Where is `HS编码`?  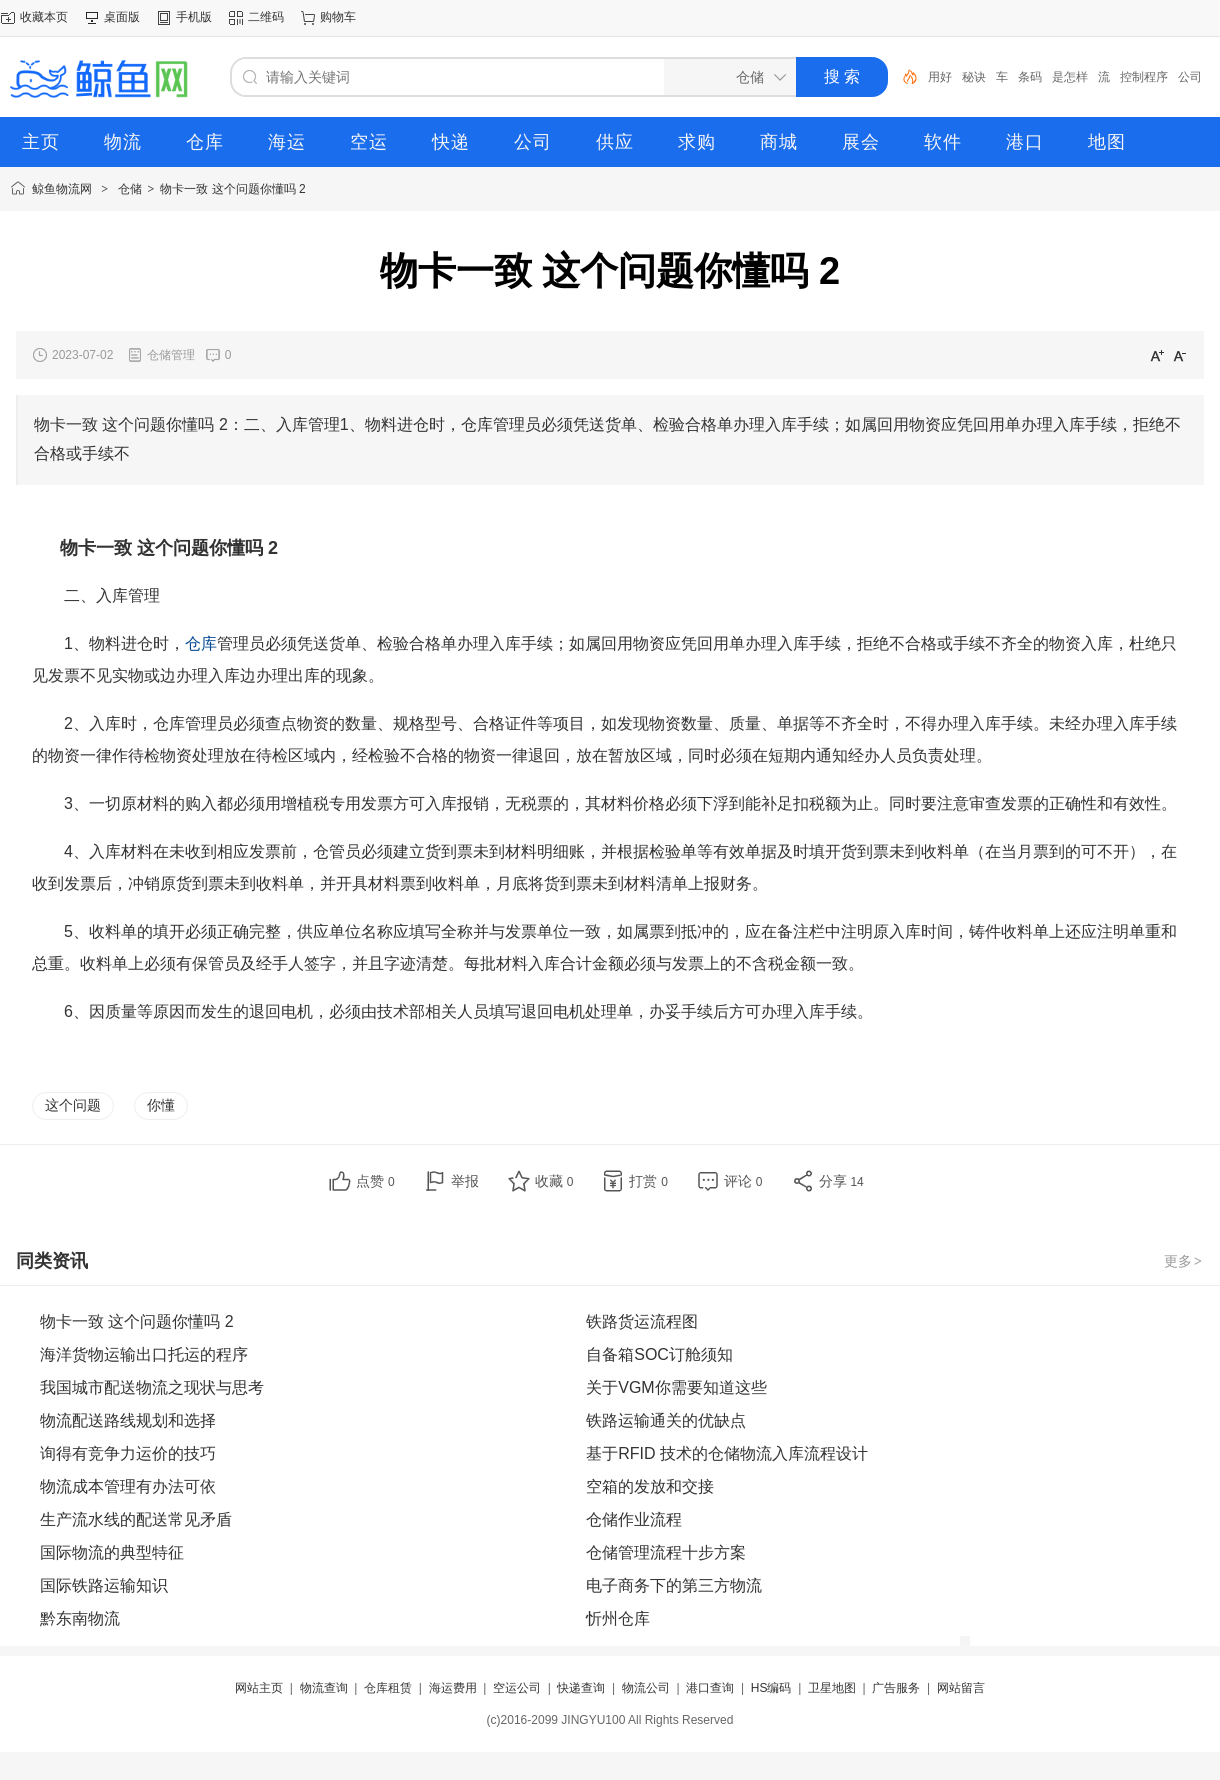
HS编码 is located at coordinates (771, 1688).